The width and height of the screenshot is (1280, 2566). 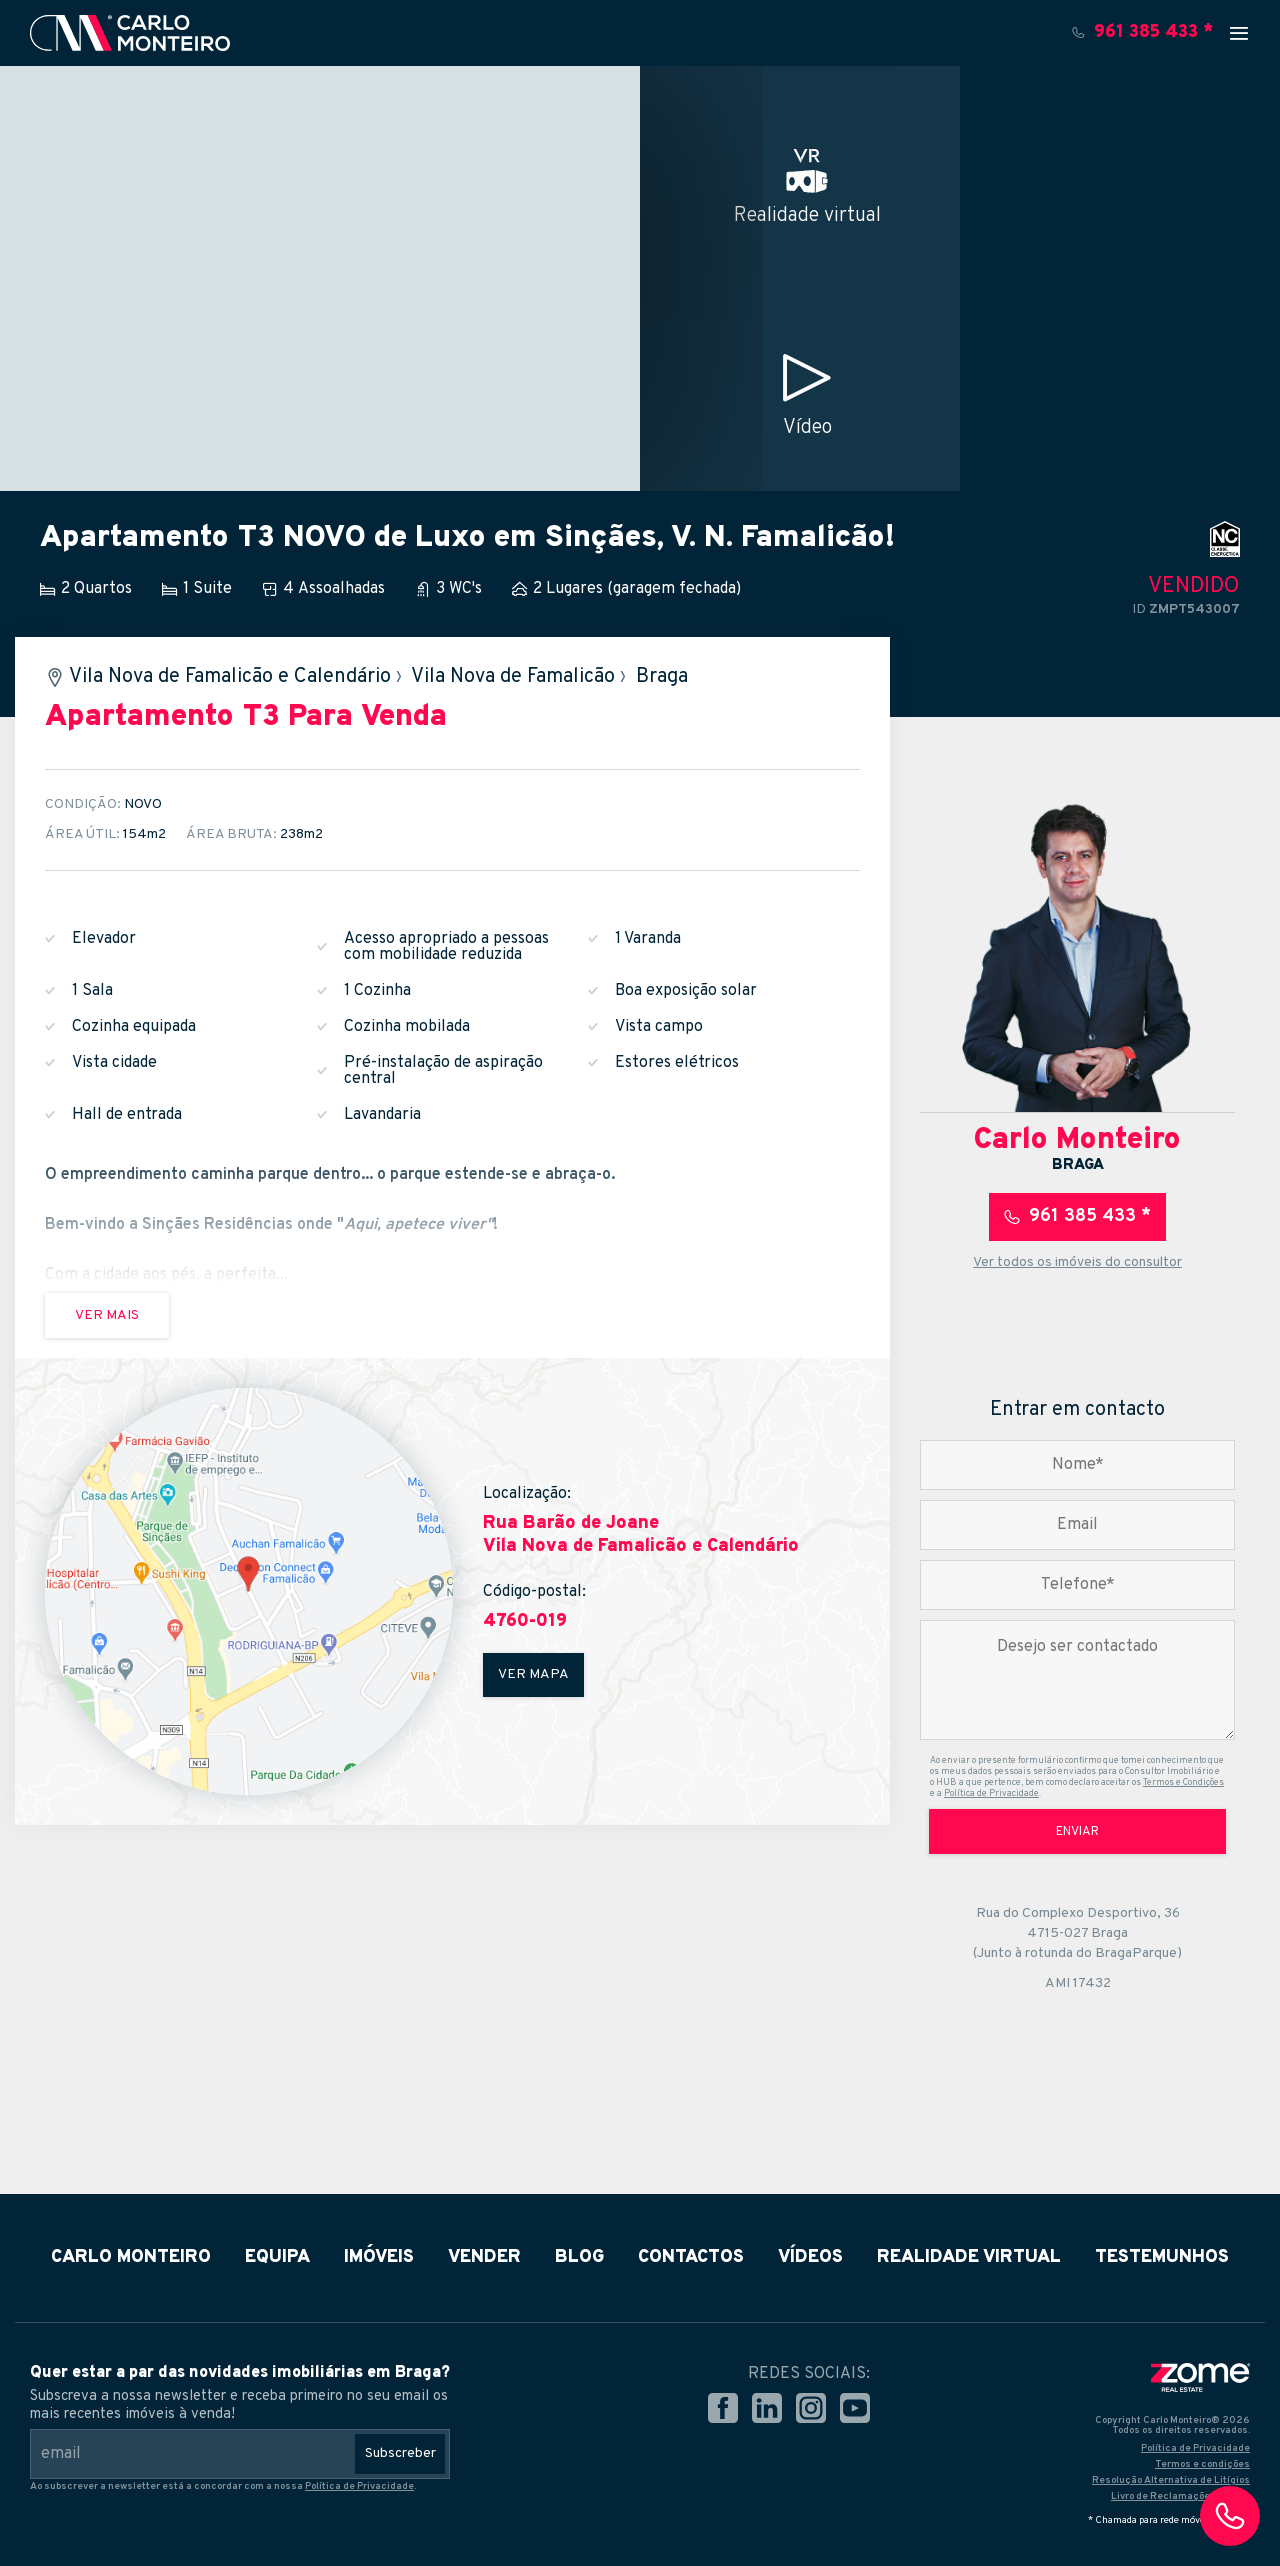 What do you see at coordinates (1171, 2480) in the screenshot?
I see `Resolução Alternativa de Litígios` at bounding box center [1171, 2480].